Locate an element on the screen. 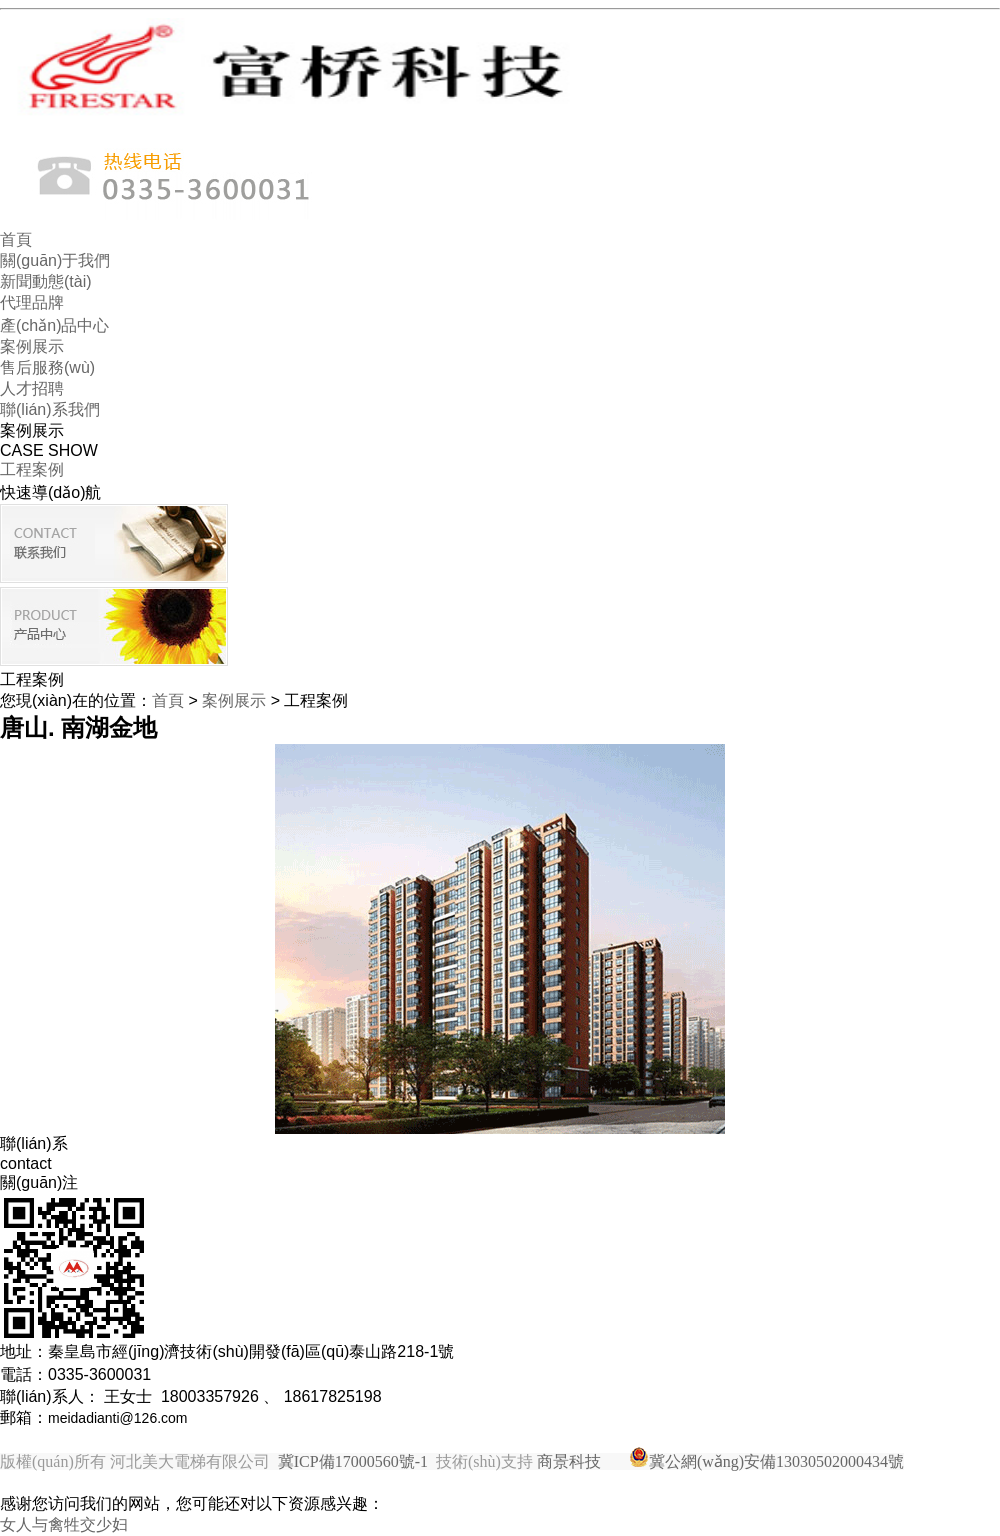 Image resolution: width=1000 pixels, height=1536 pixels. 首頁 is located at coordinates (16, 239).